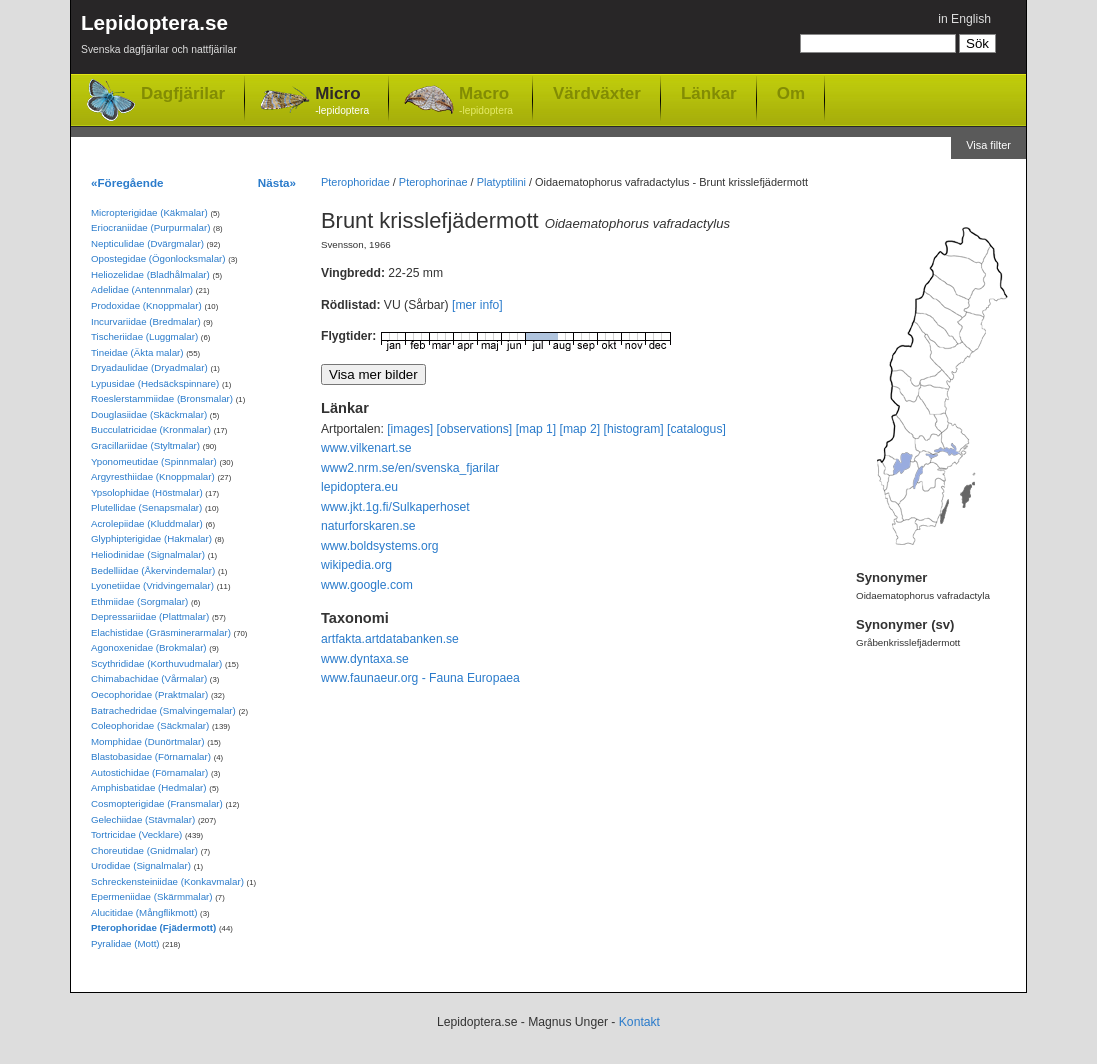  Describe the element at coordinates (137, 352) in the screenshot. I see `Tineidae (Äkta malar)` at that location.